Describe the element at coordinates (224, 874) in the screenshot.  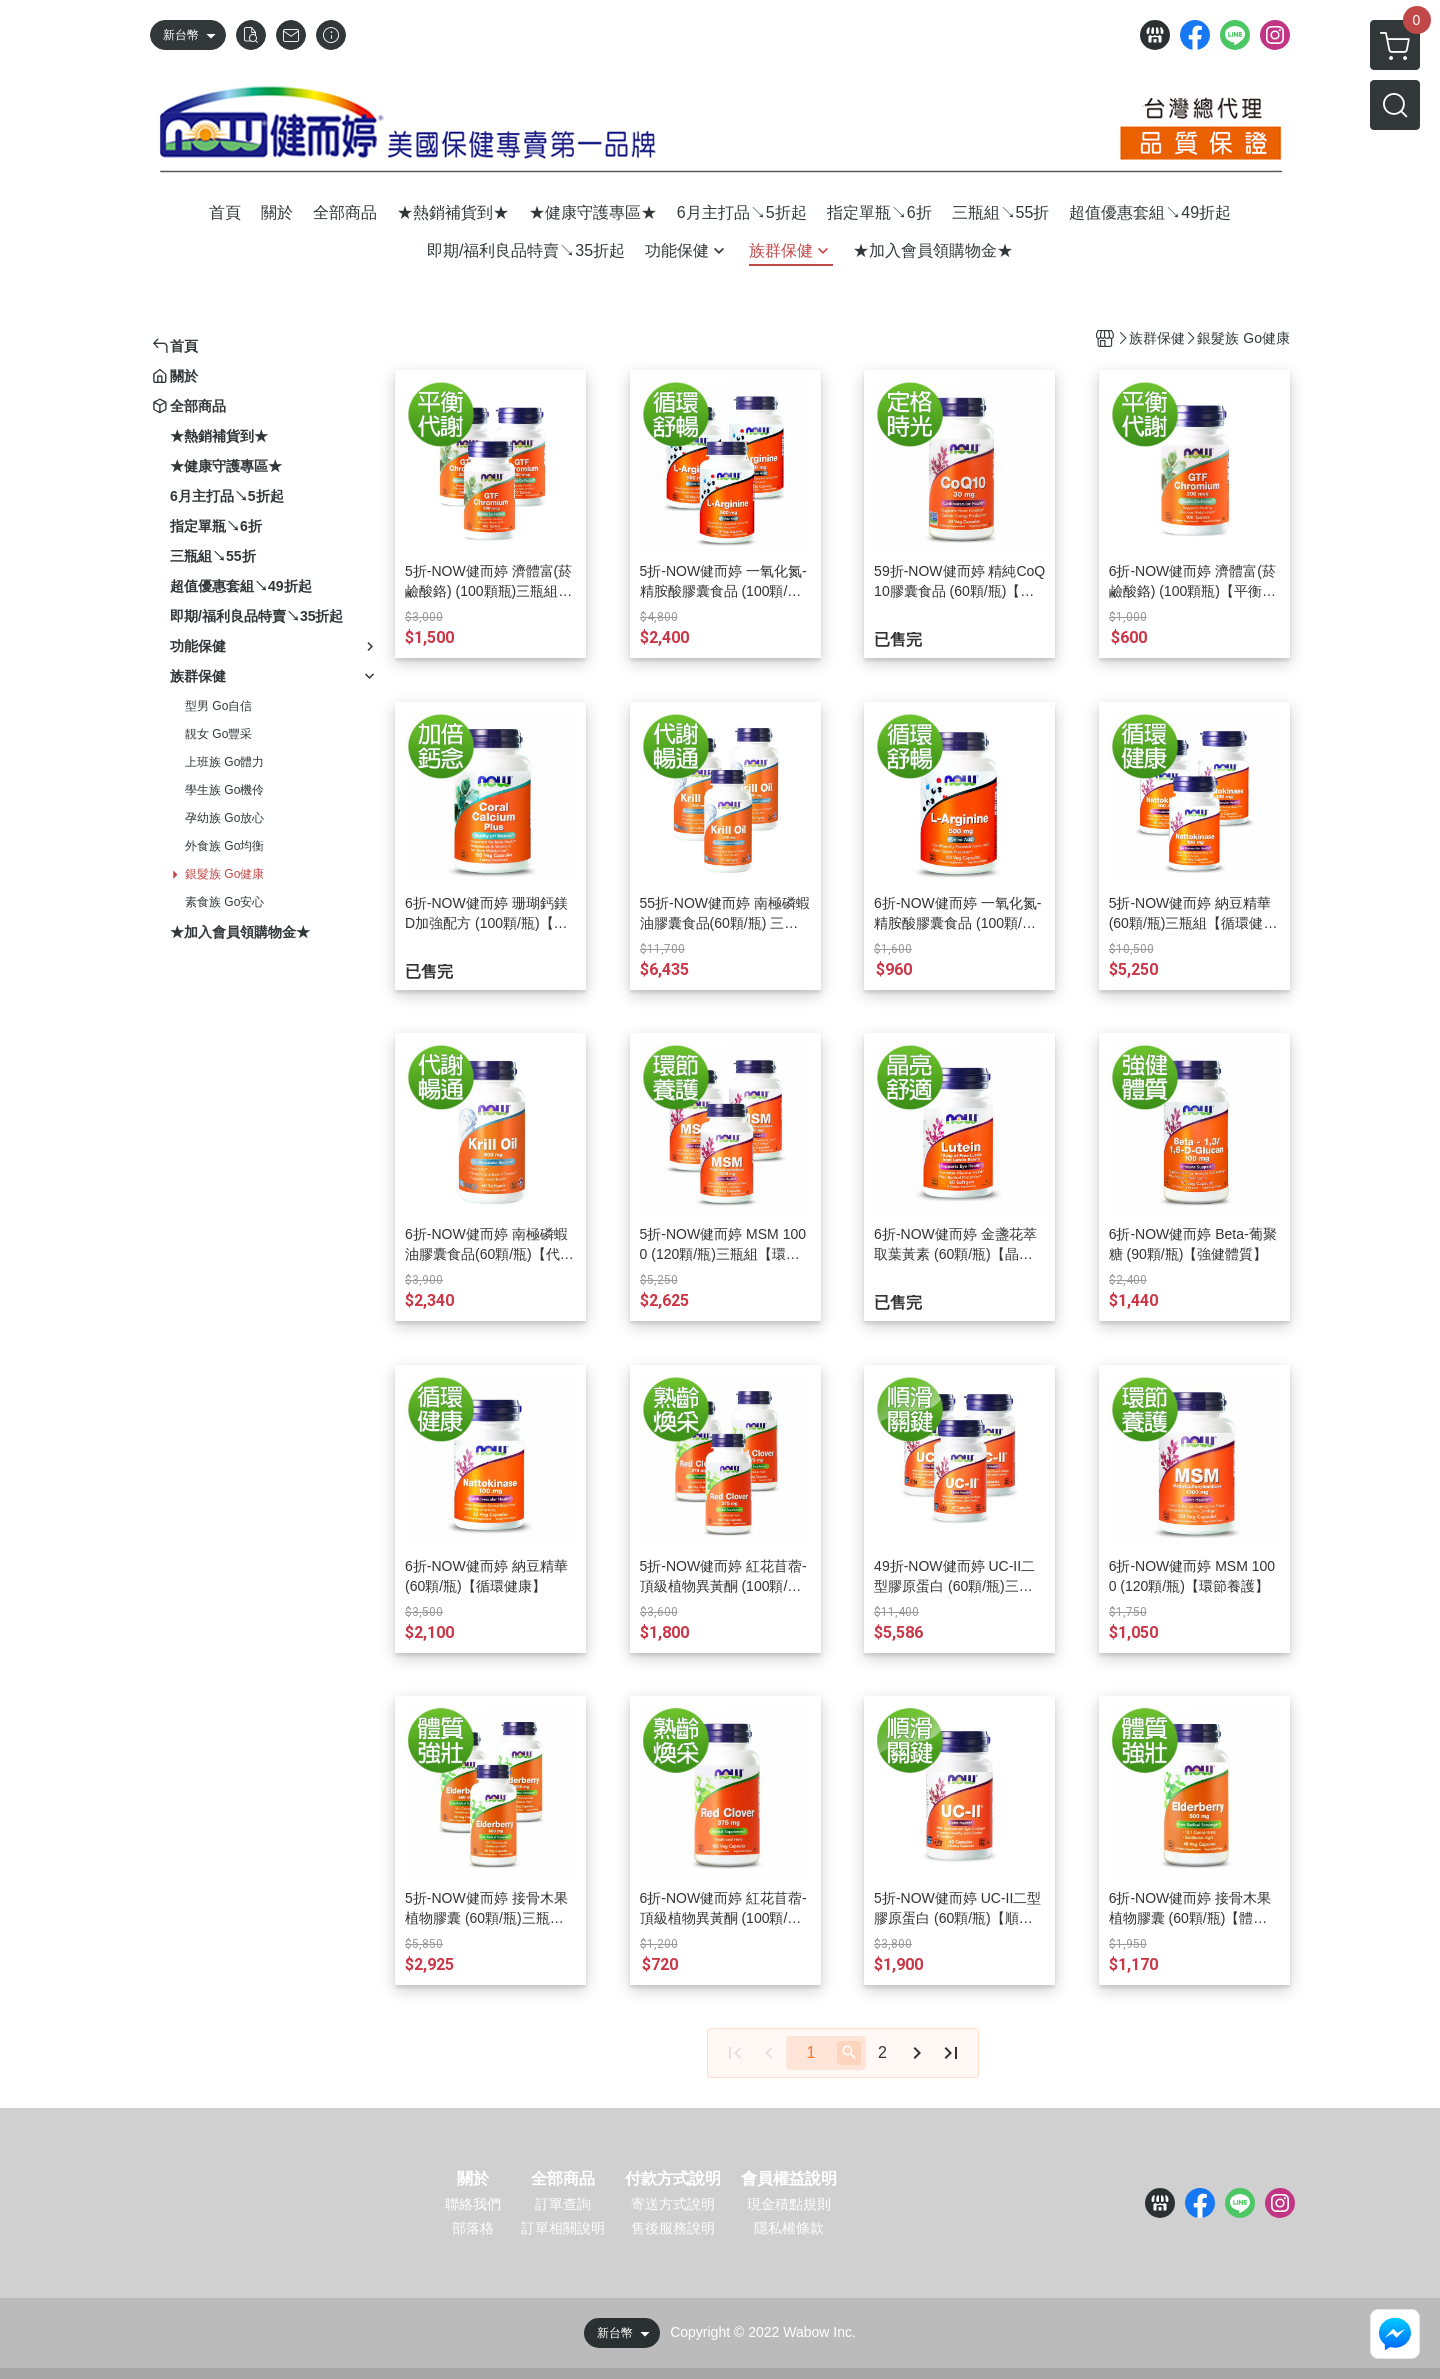
I see `銀髮族 Go健康` at that location.